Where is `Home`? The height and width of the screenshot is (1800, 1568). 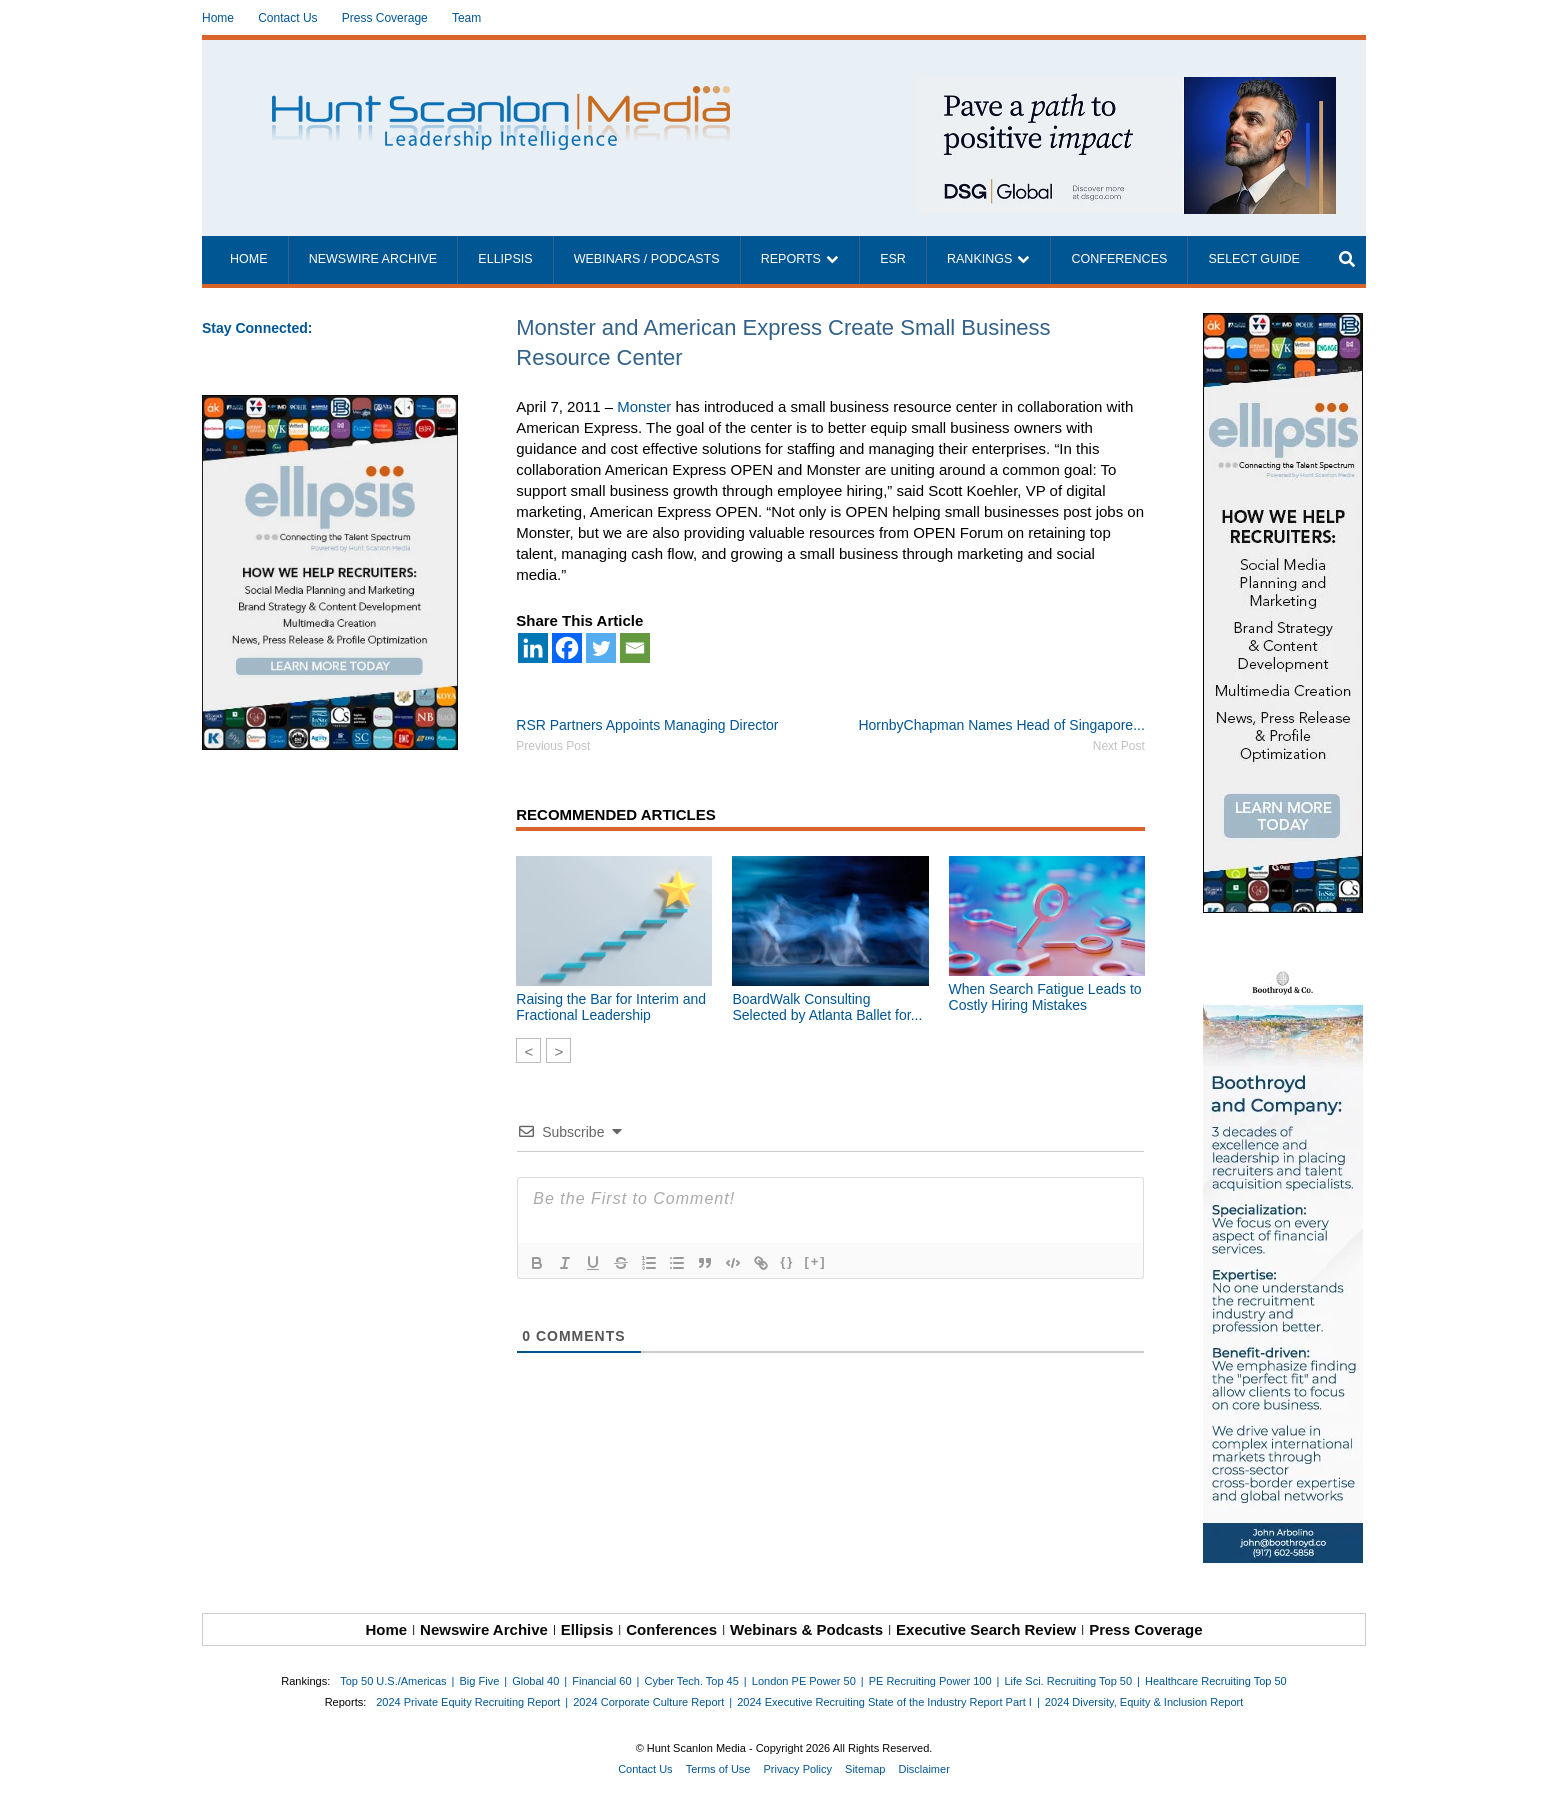
Home is located at coordinates (218, 18).